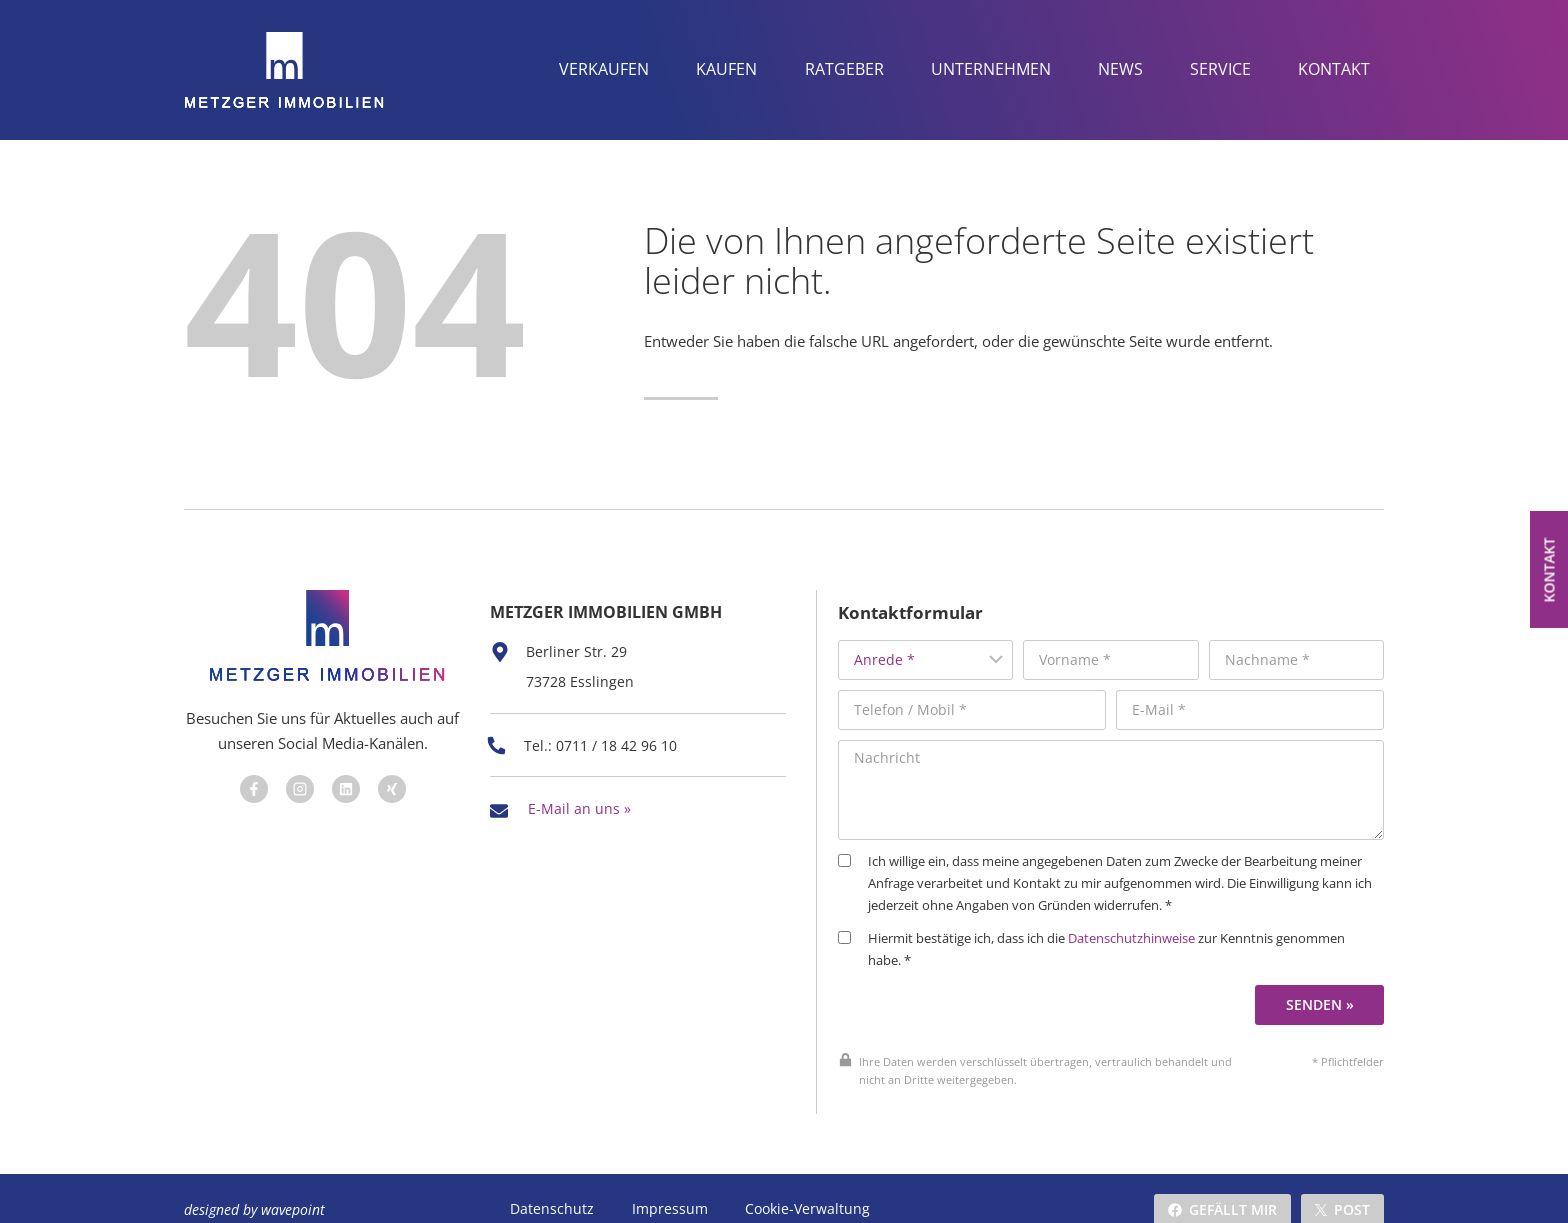 The height and width of the screenshot is (1223, 1568). I want to click on Cookie-Verwaltung, so click(805, 1186).